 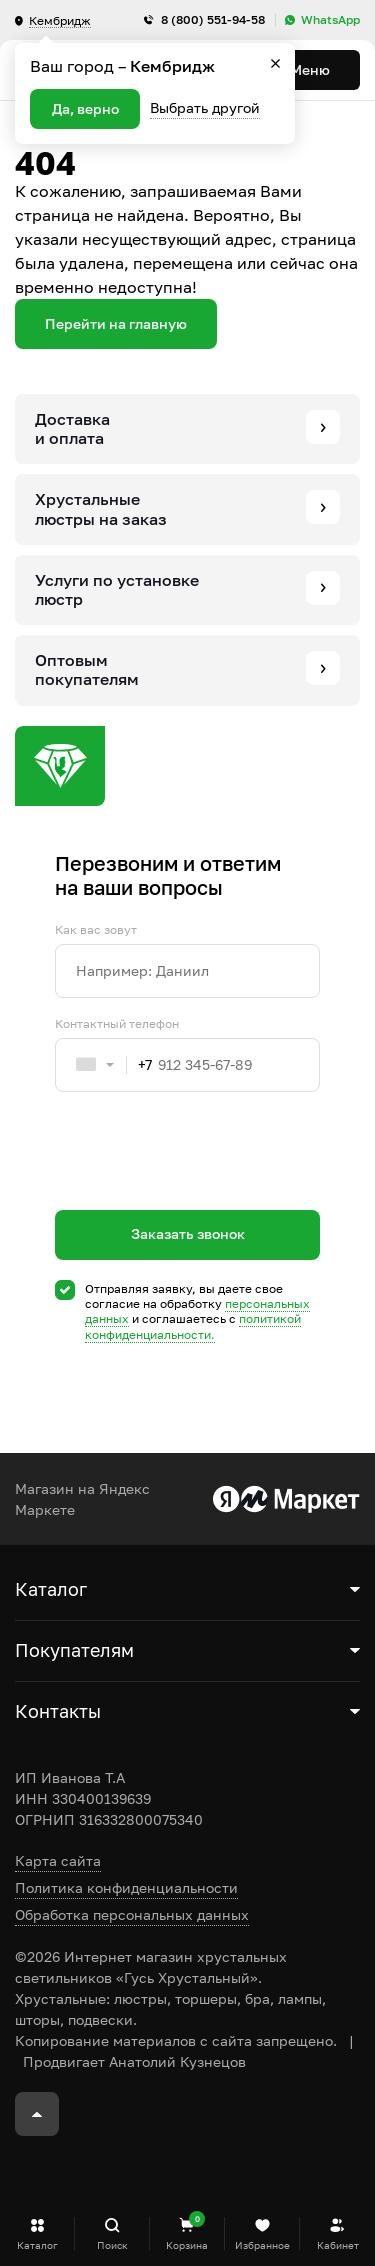 I want to click on Перейти на главную, so click(x=116, y=323).